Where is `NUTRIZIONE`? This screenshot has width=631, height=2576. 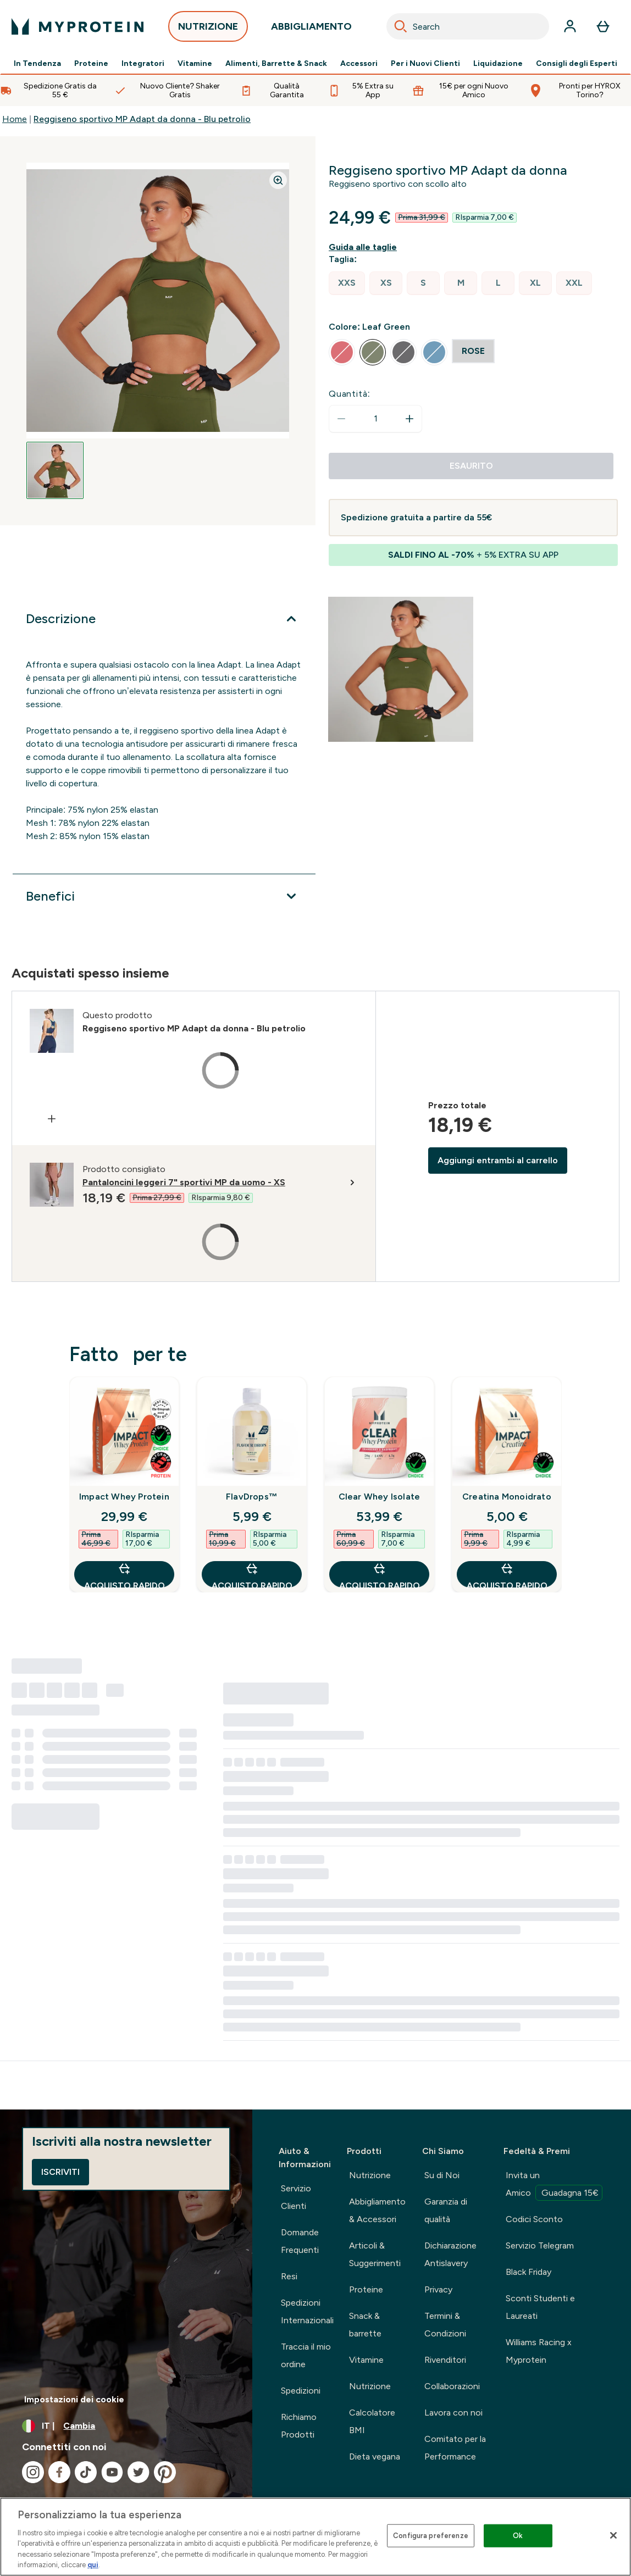
NUTRIZIONE is located at coordinates (208, 29).